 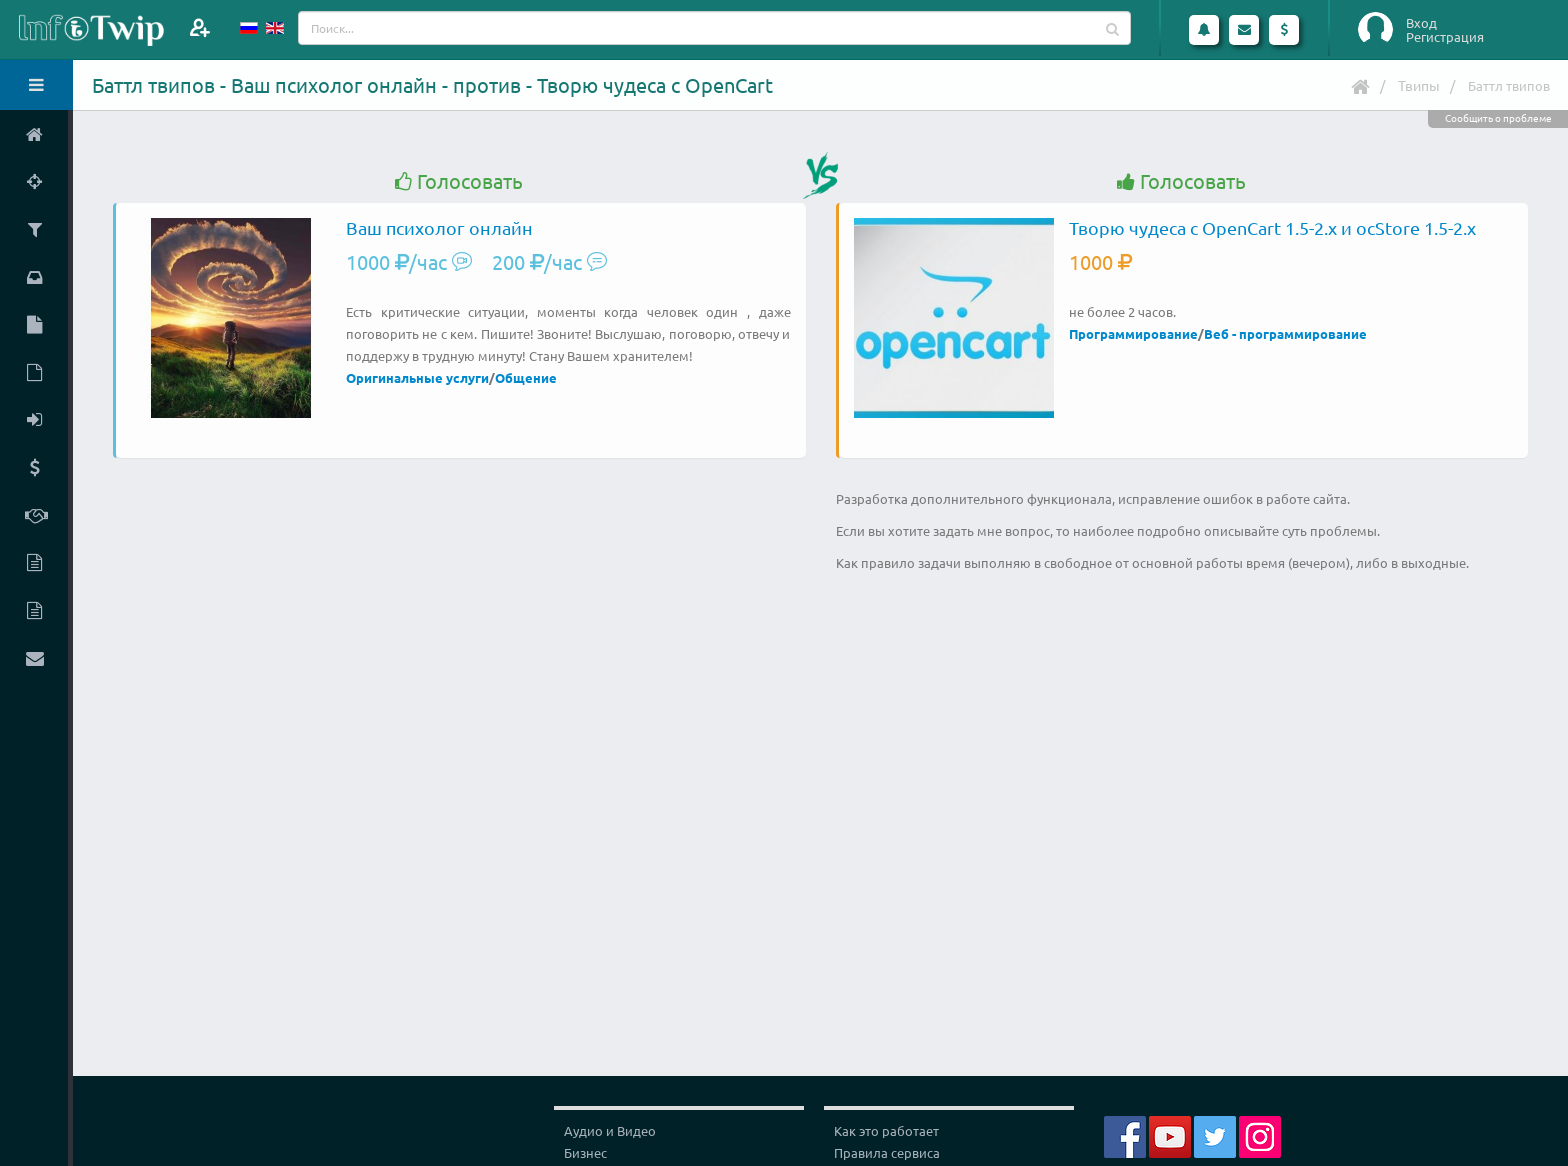 What do you see at coordinates (1421, 23) in the screenshot?
I see `Вход` at bounding box center [1421, 23].